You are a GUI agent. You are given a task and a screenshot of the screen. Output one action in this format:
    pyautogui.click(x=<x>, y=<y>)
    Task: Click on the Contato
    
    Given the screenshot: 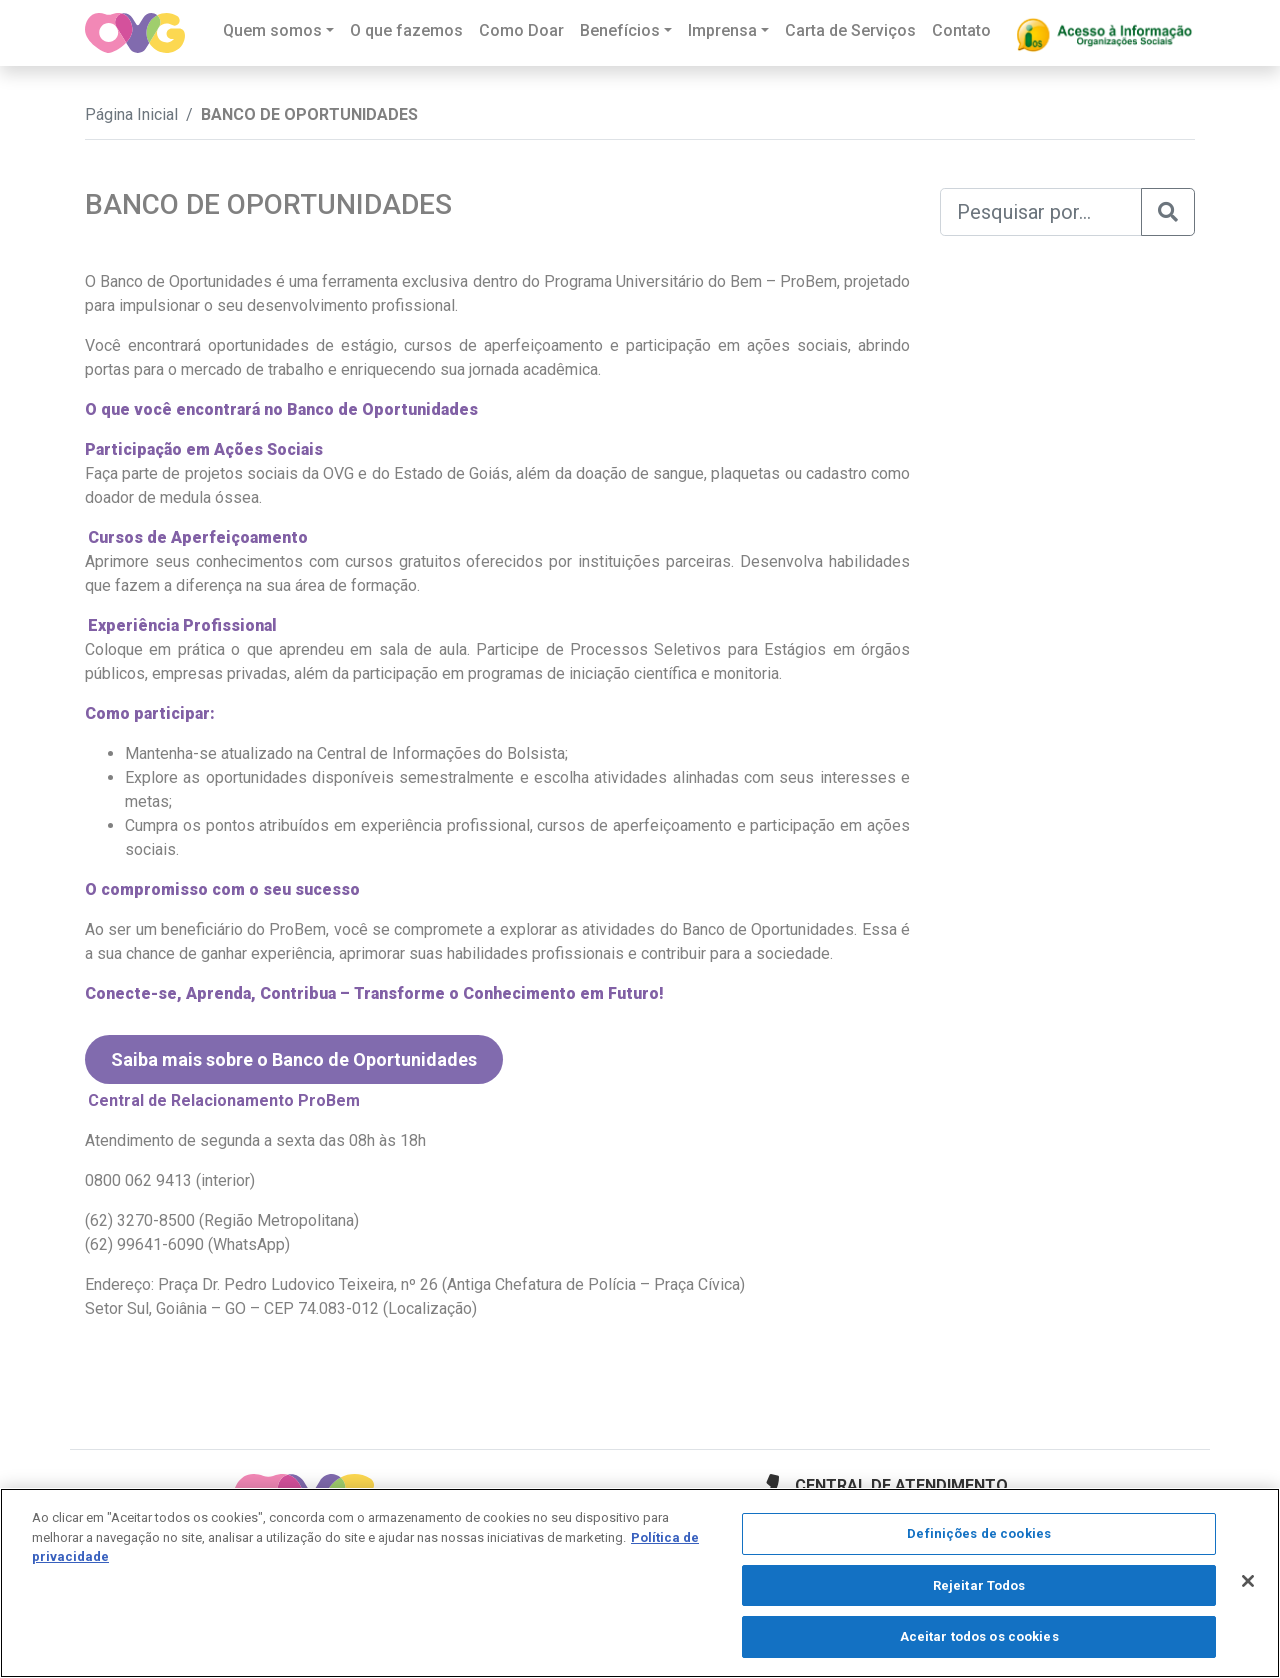 What is the action you would take?
    pyautogui.click(x=961, y=30)
    